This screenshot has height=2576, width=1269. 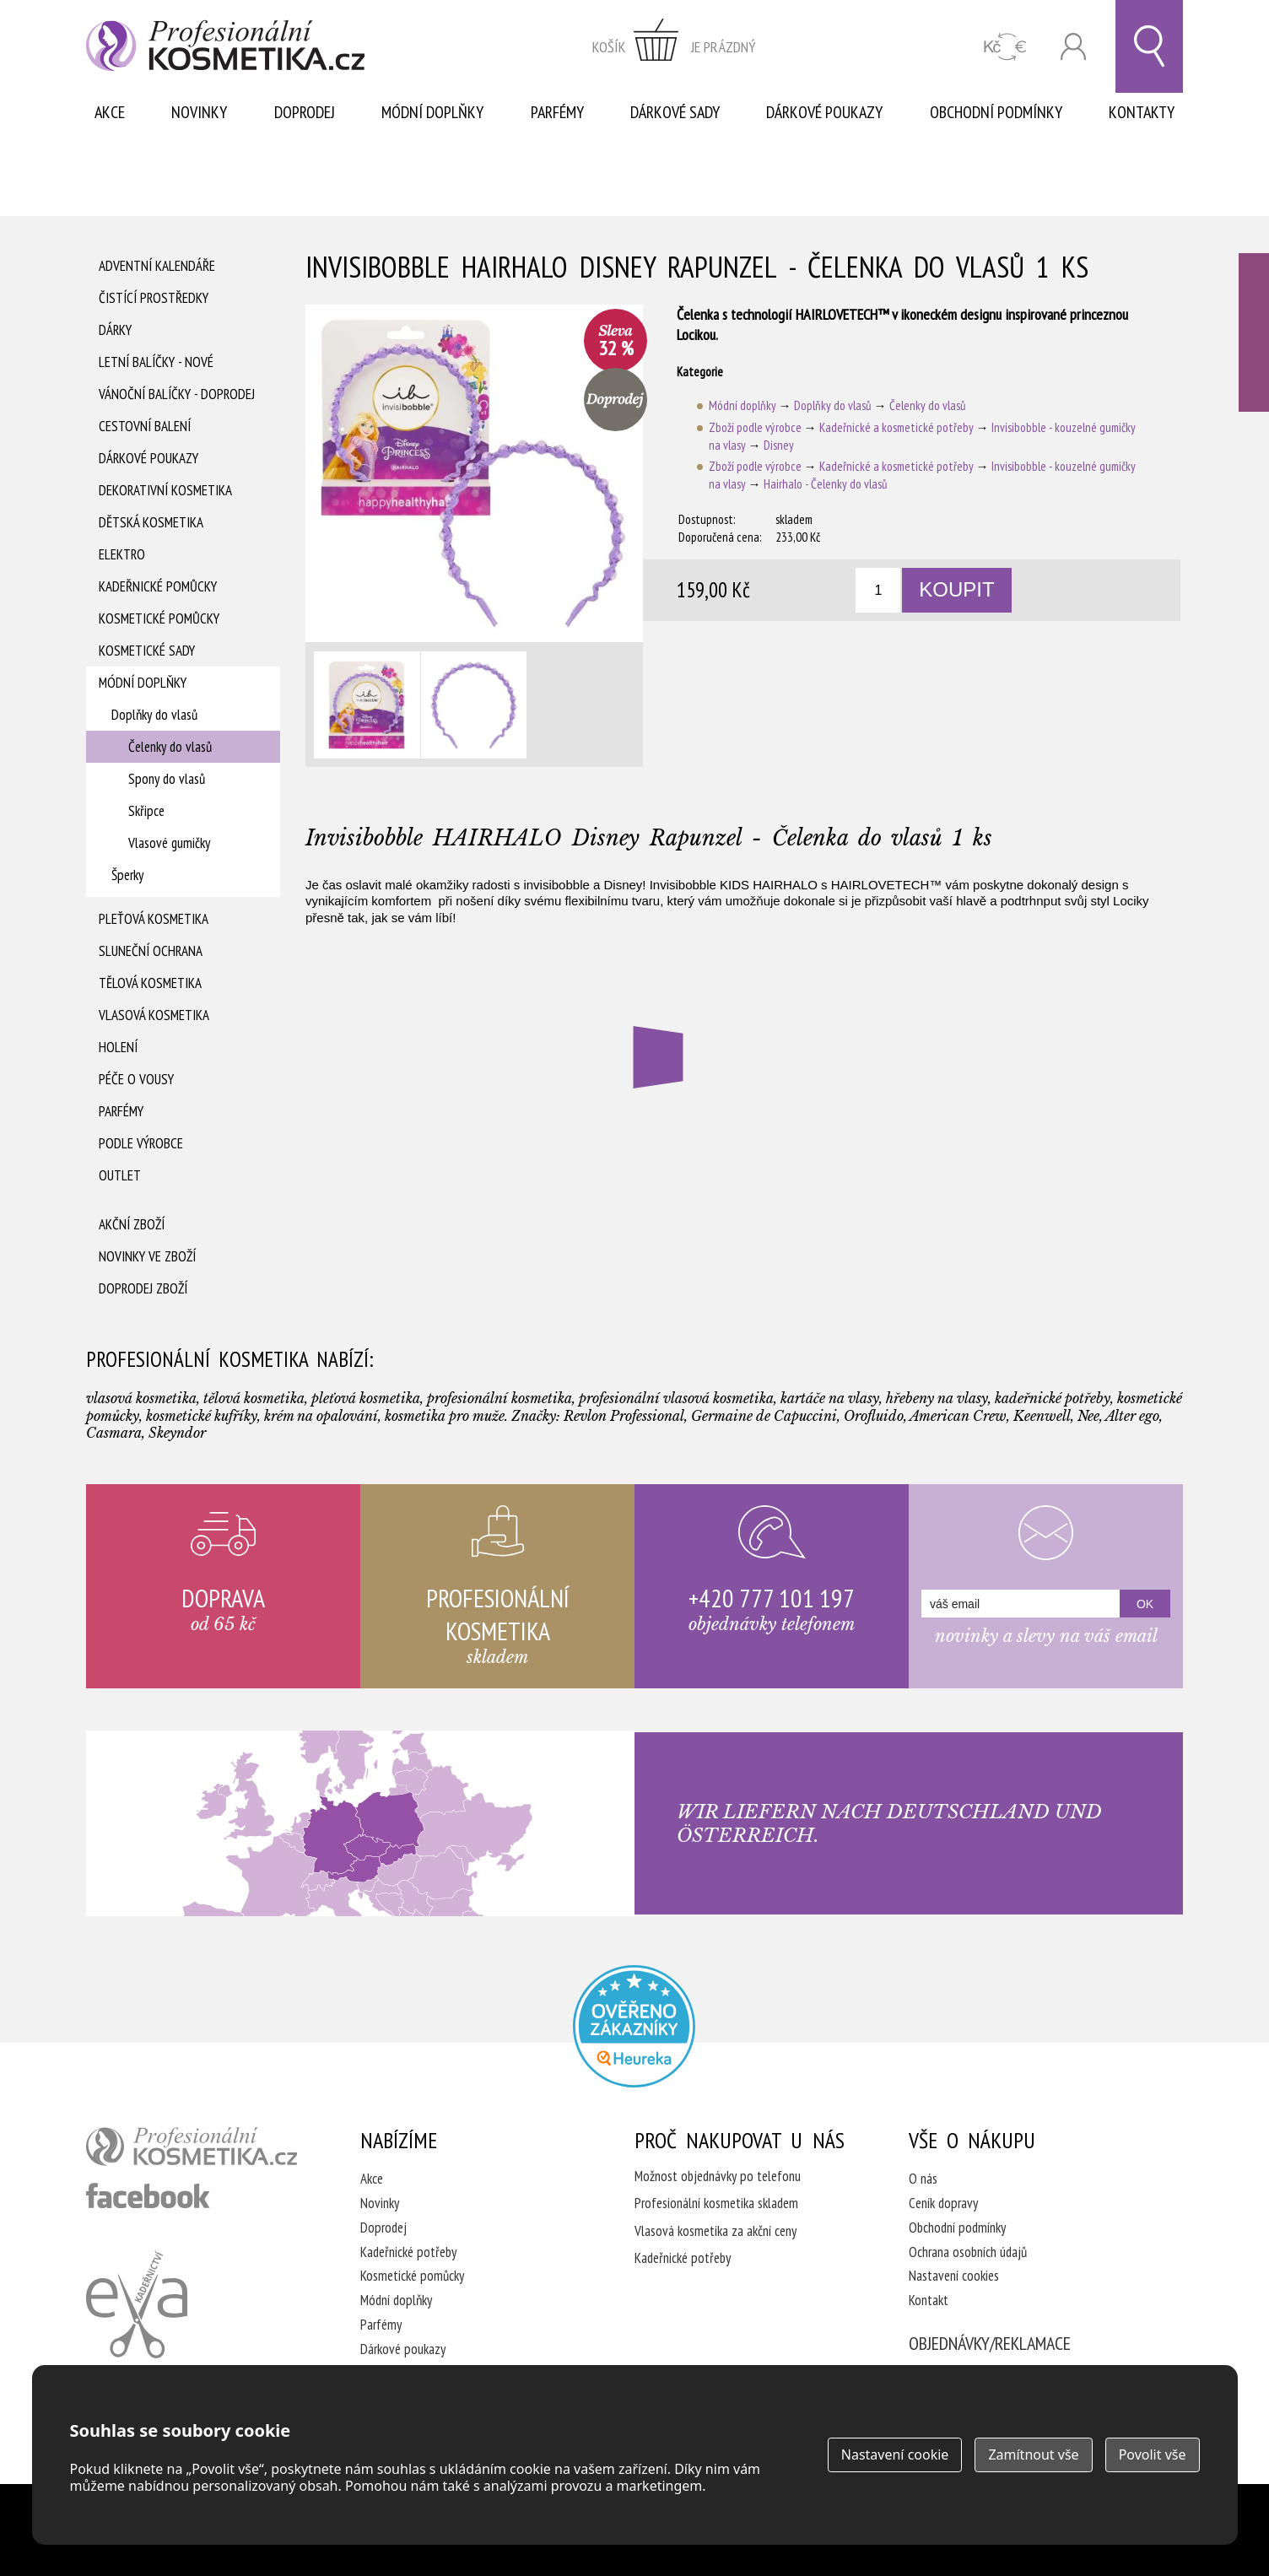 What do you see at coordinates (896, 427) in the screenshot?
I see `Kadeřnické a kosmetické potřeby` at bounding box center [896, 427].